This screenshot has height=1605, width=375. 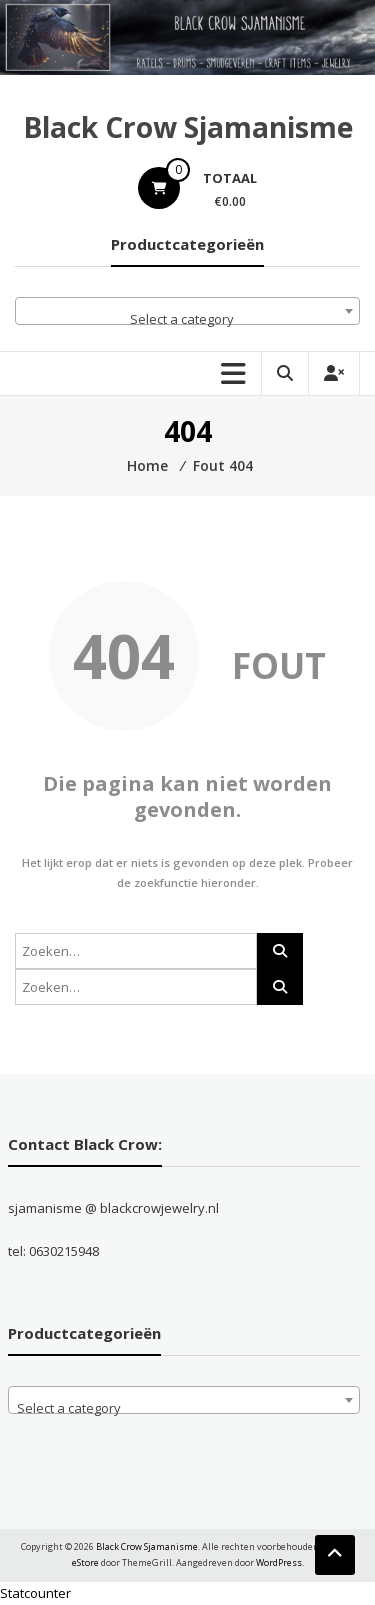 I want to click on [textbox], so click(x=187, y=318).